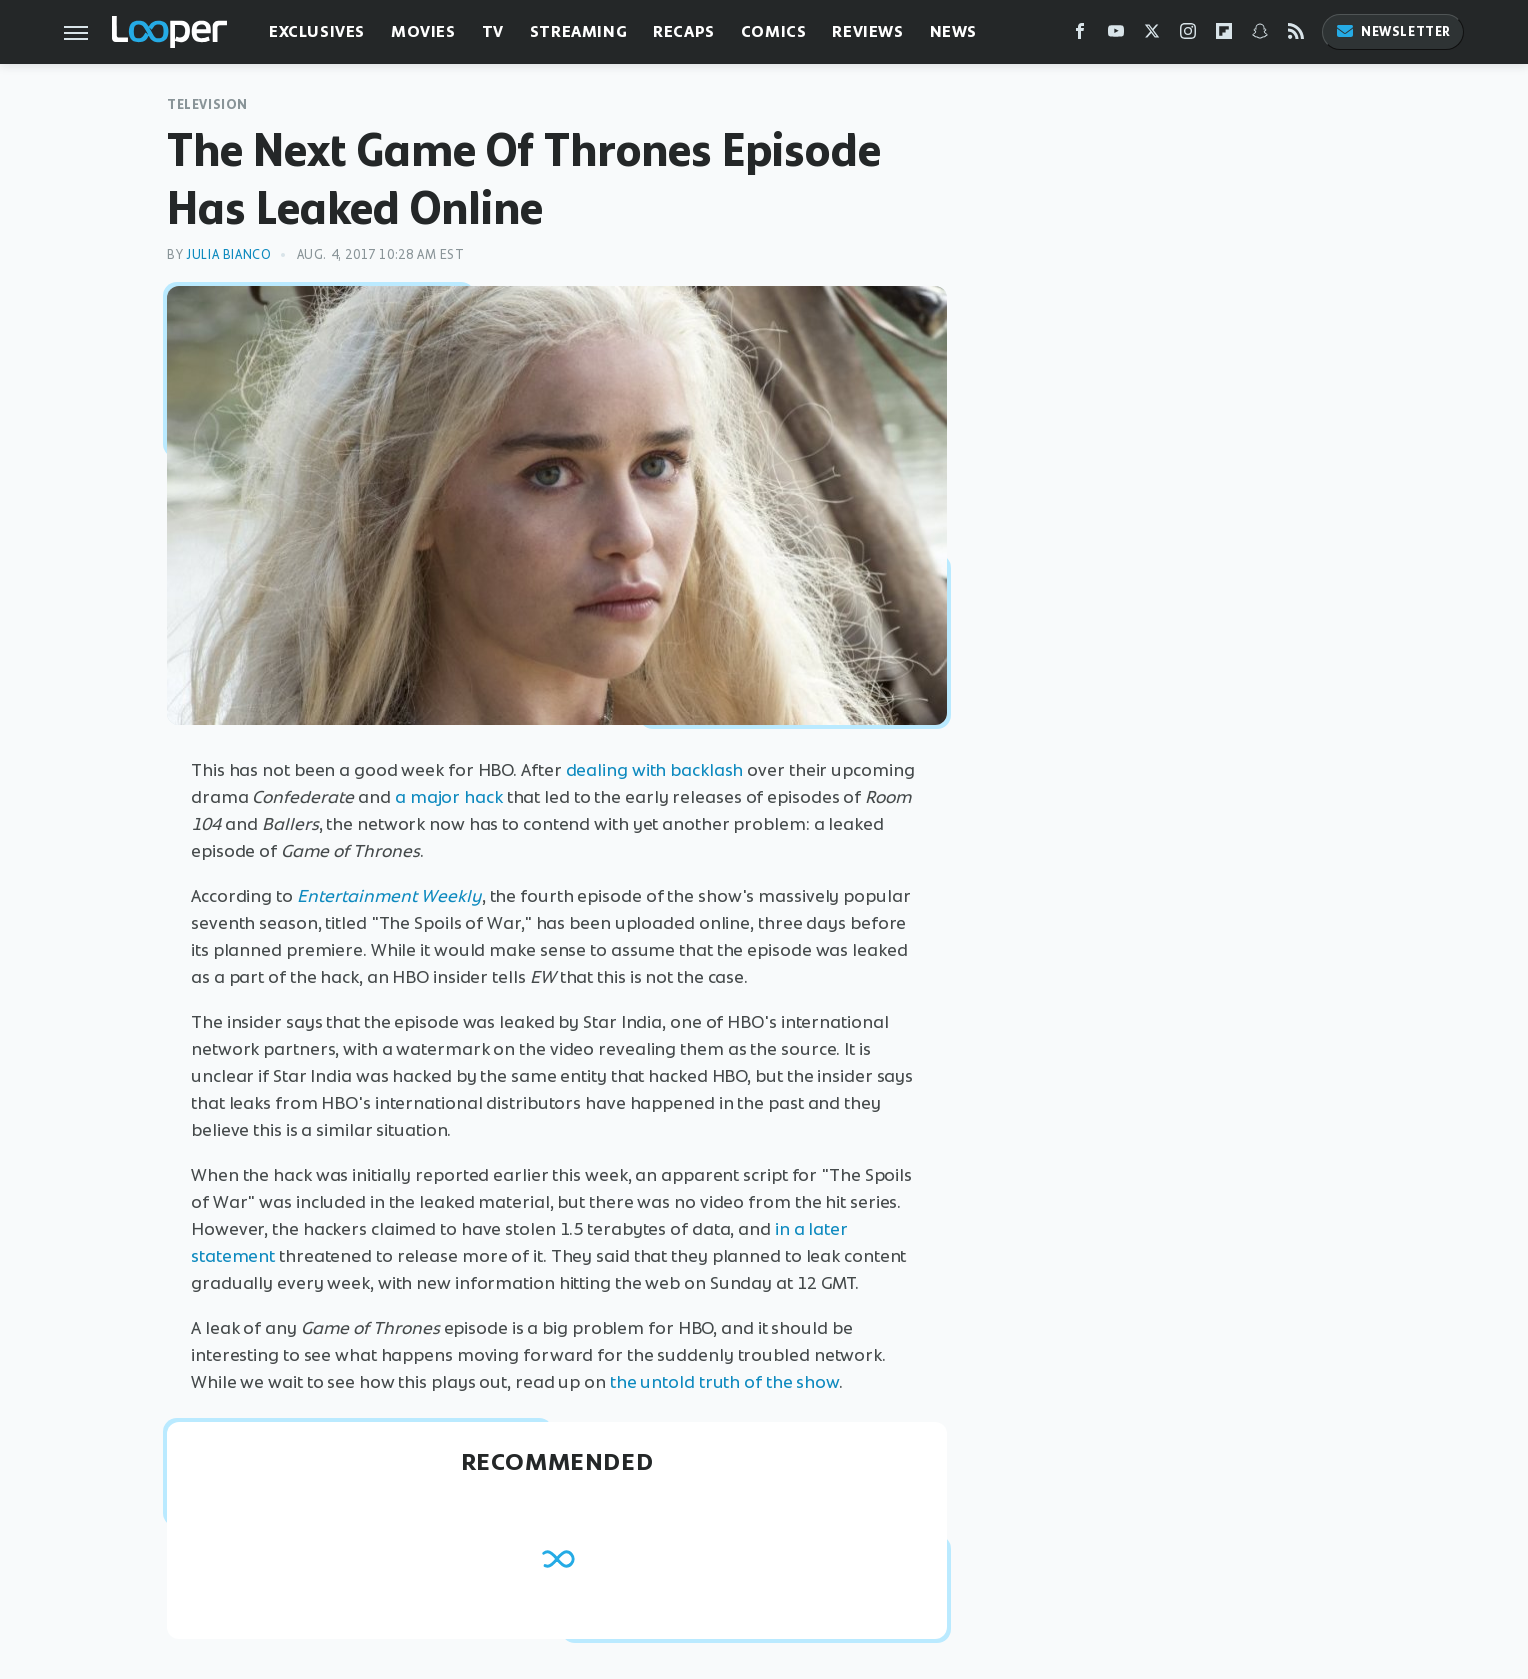 This screenshot has width=1528, height=1679. I want to click on News, so click(953, 31).